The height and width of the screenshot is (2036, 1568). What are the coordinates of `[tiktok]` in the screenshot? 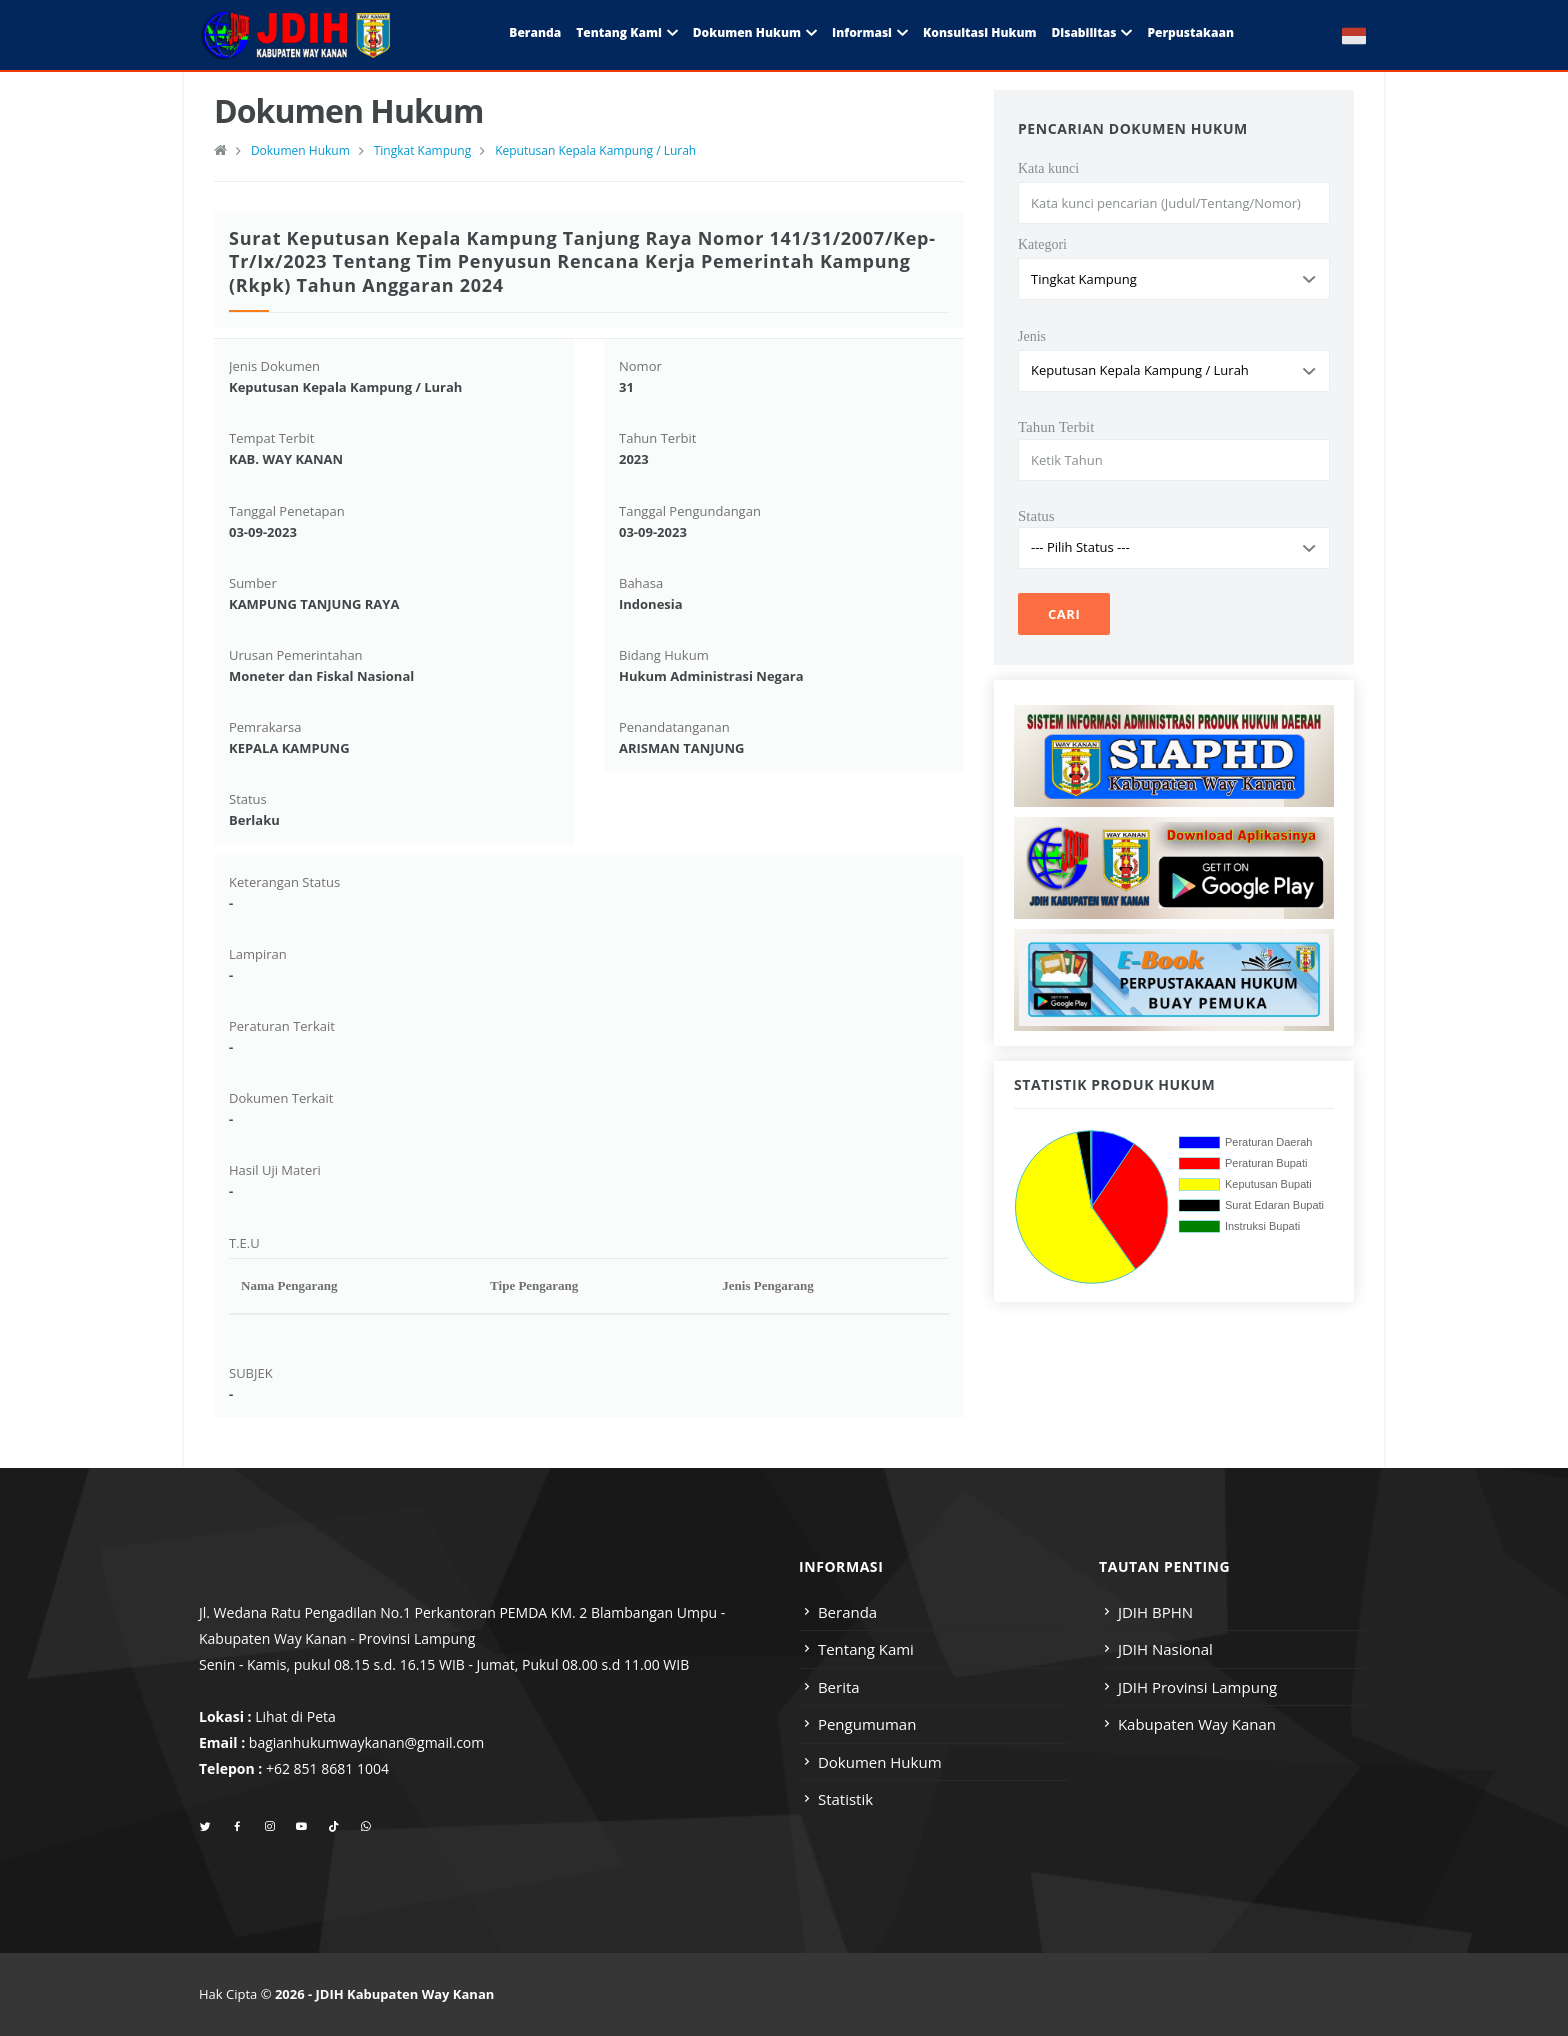 It's located at (333, 1827).